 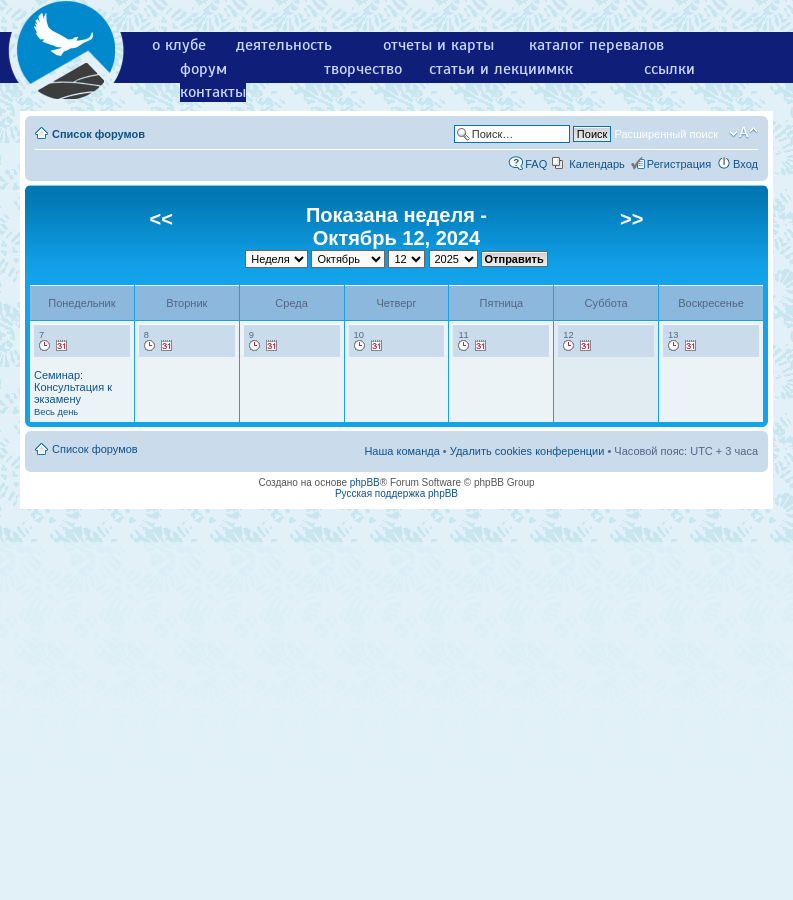 I want to click on Семинар: Консультация к экзамену, so click(x=73, y=393).